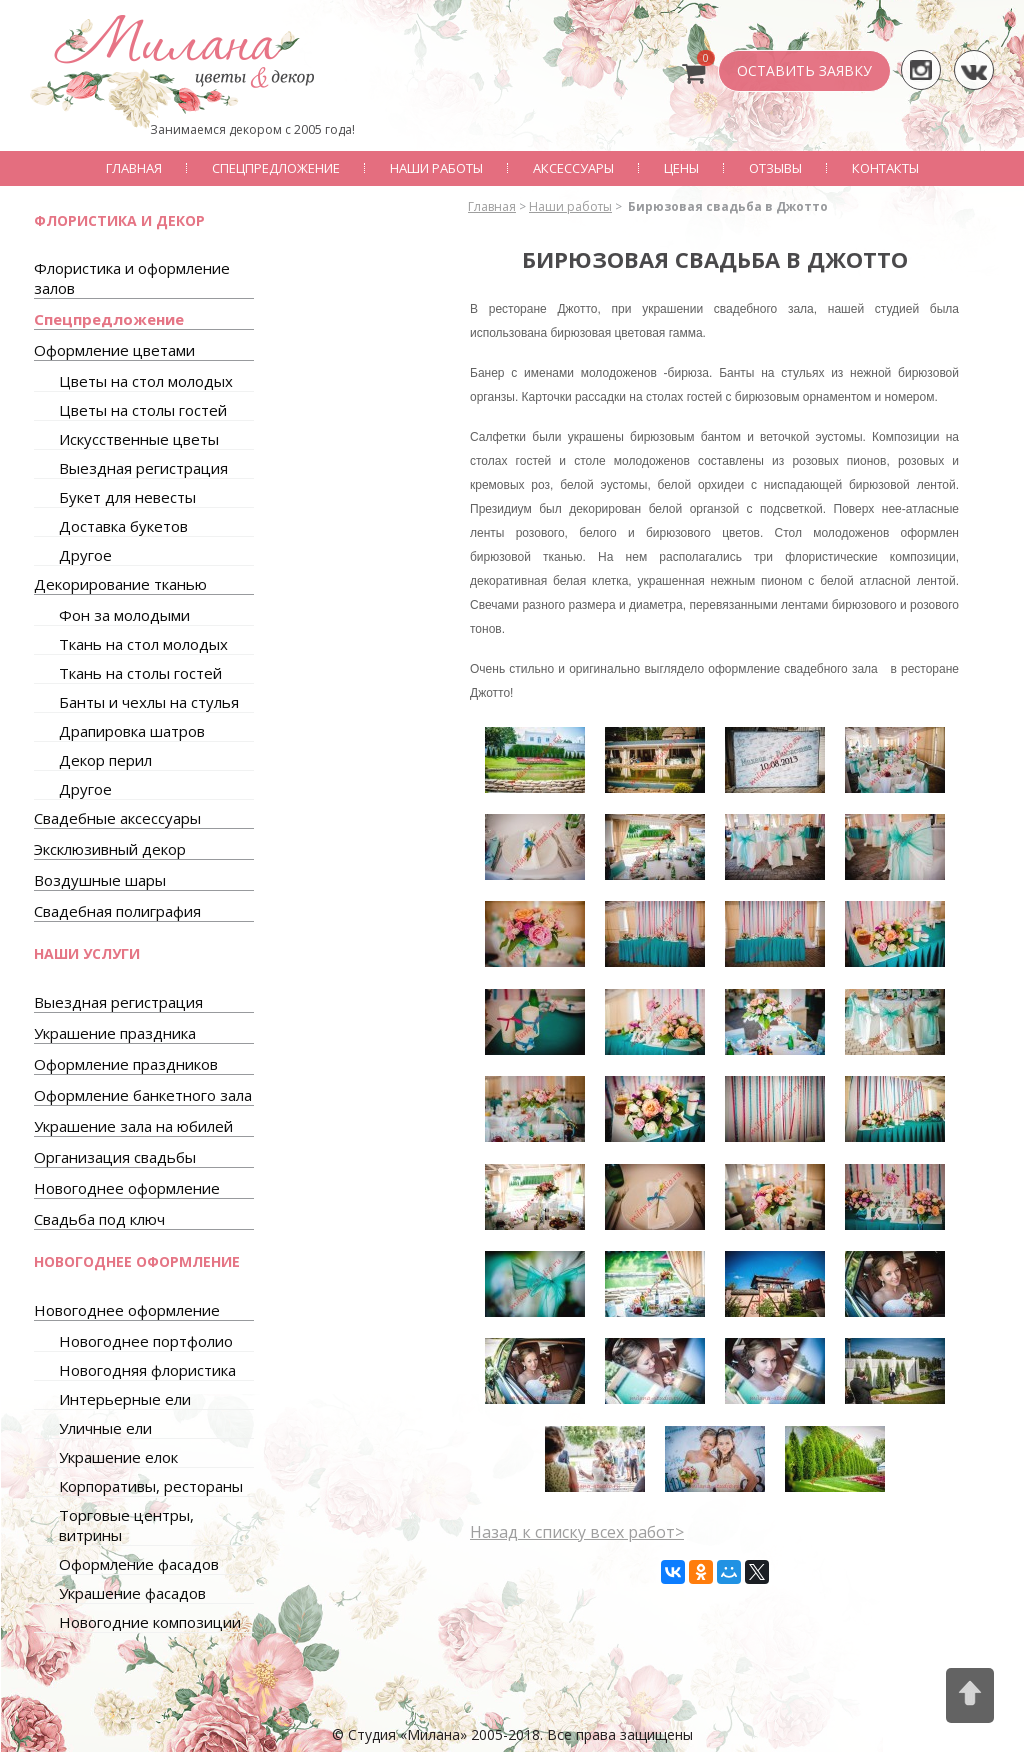 The height and width of the screenshot is (1753, 1024). What do you see at coordinates (143, 644) in the screenshot?
I see `Ткань на стол молодых` at bounding box center [143, 644].